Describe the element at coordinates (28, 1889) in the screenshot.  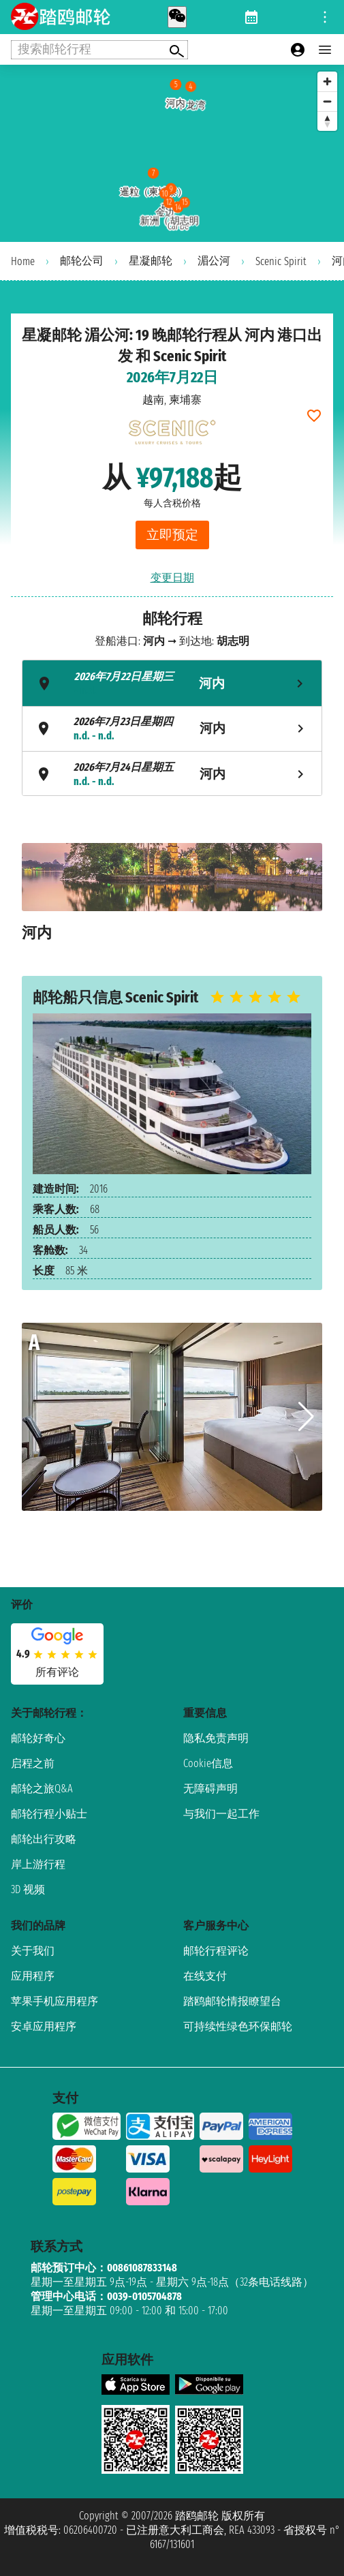
I see `3D 视频` at that location.